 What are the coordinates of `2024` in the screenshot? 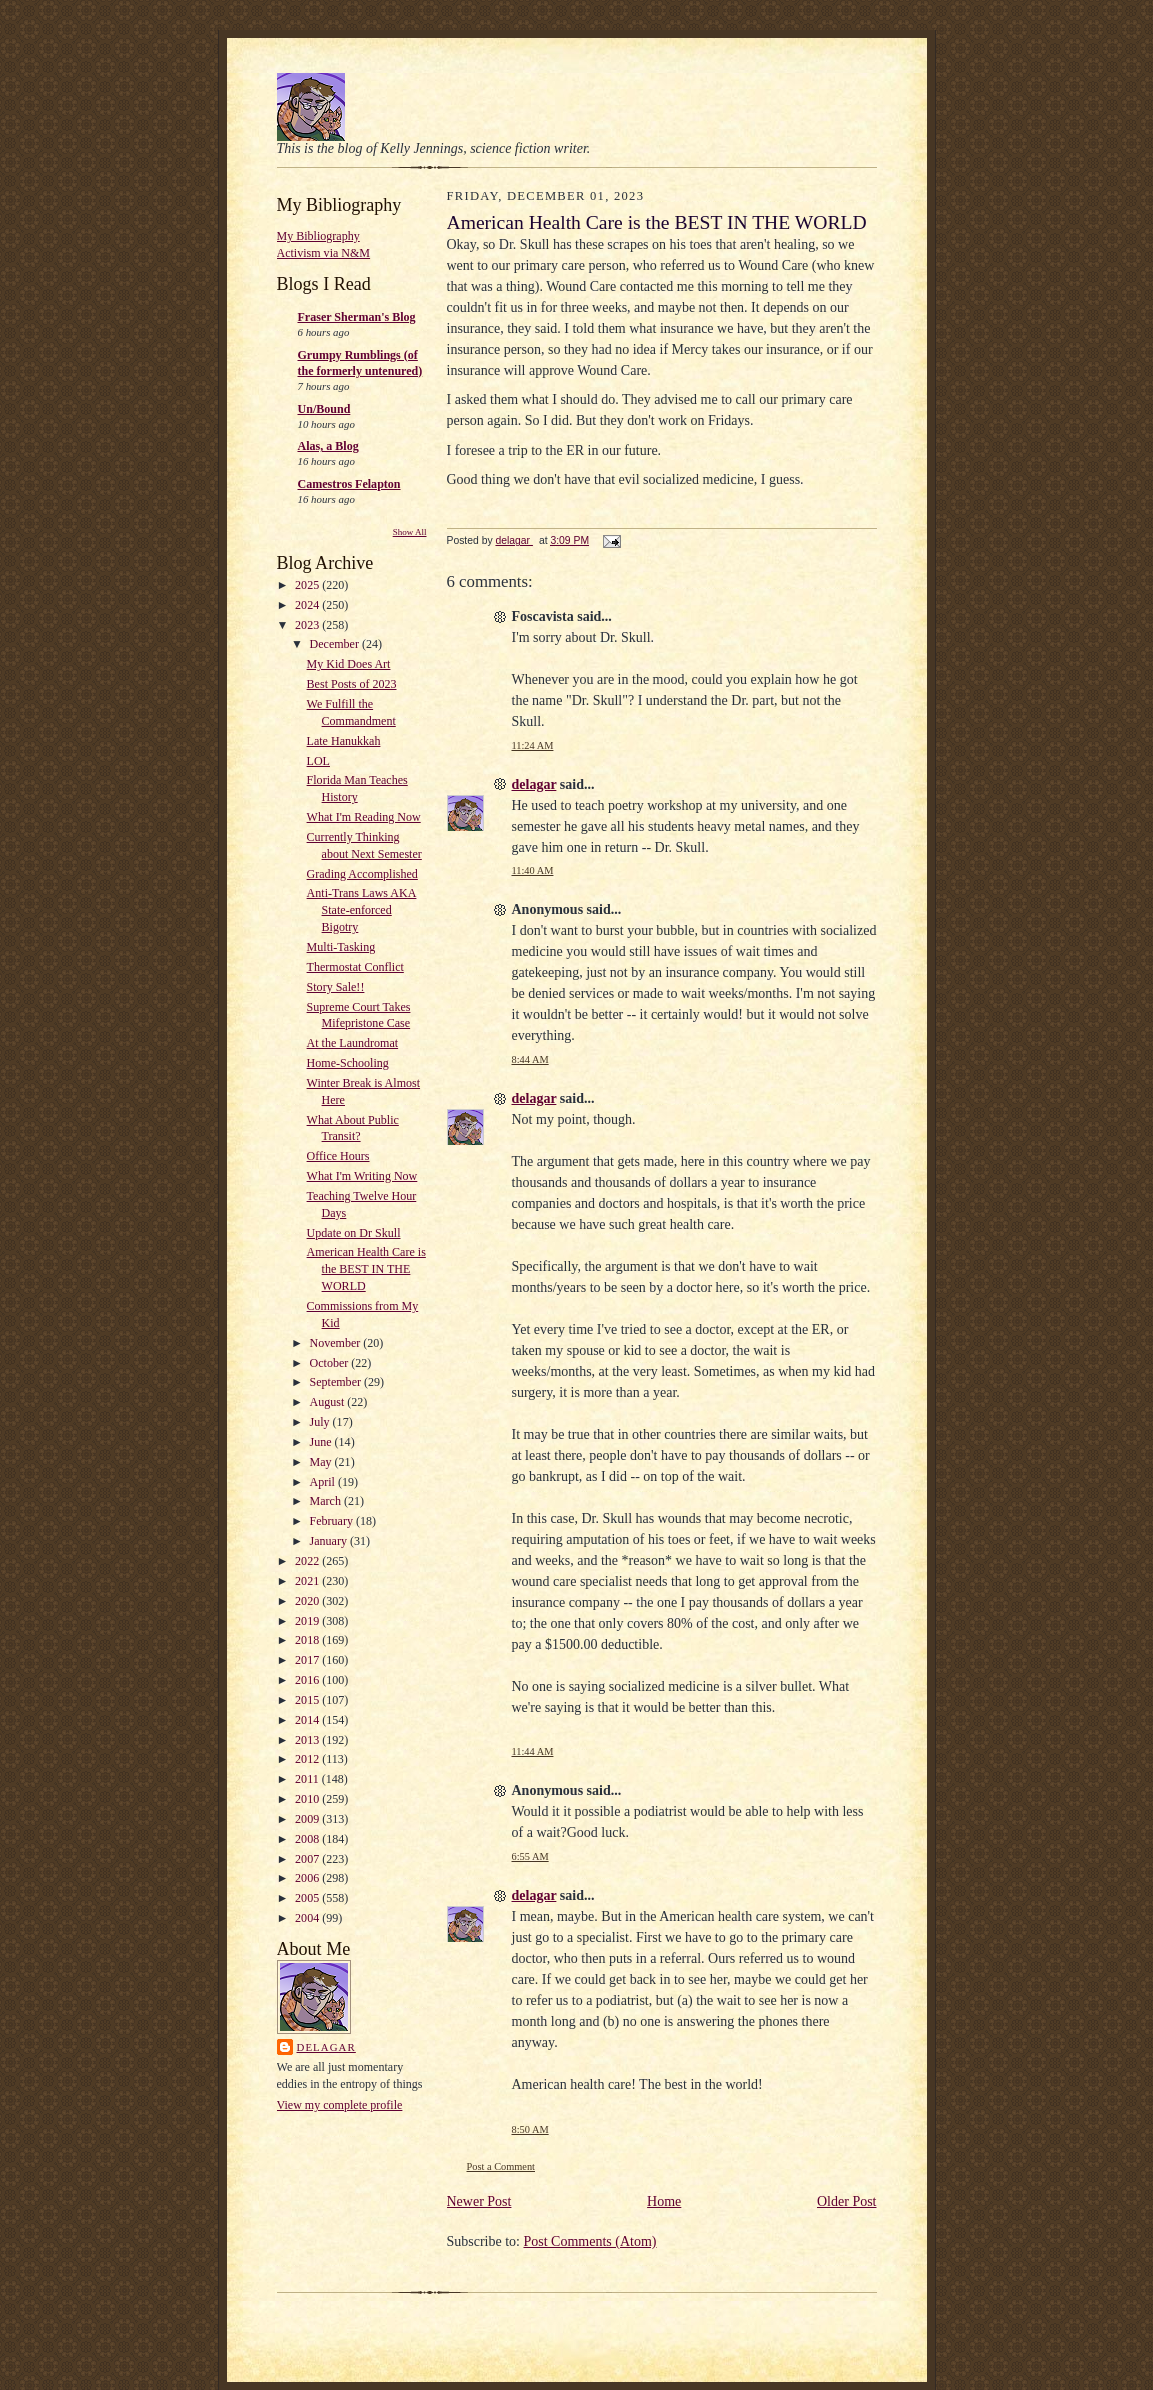 It's located at (308, 605).